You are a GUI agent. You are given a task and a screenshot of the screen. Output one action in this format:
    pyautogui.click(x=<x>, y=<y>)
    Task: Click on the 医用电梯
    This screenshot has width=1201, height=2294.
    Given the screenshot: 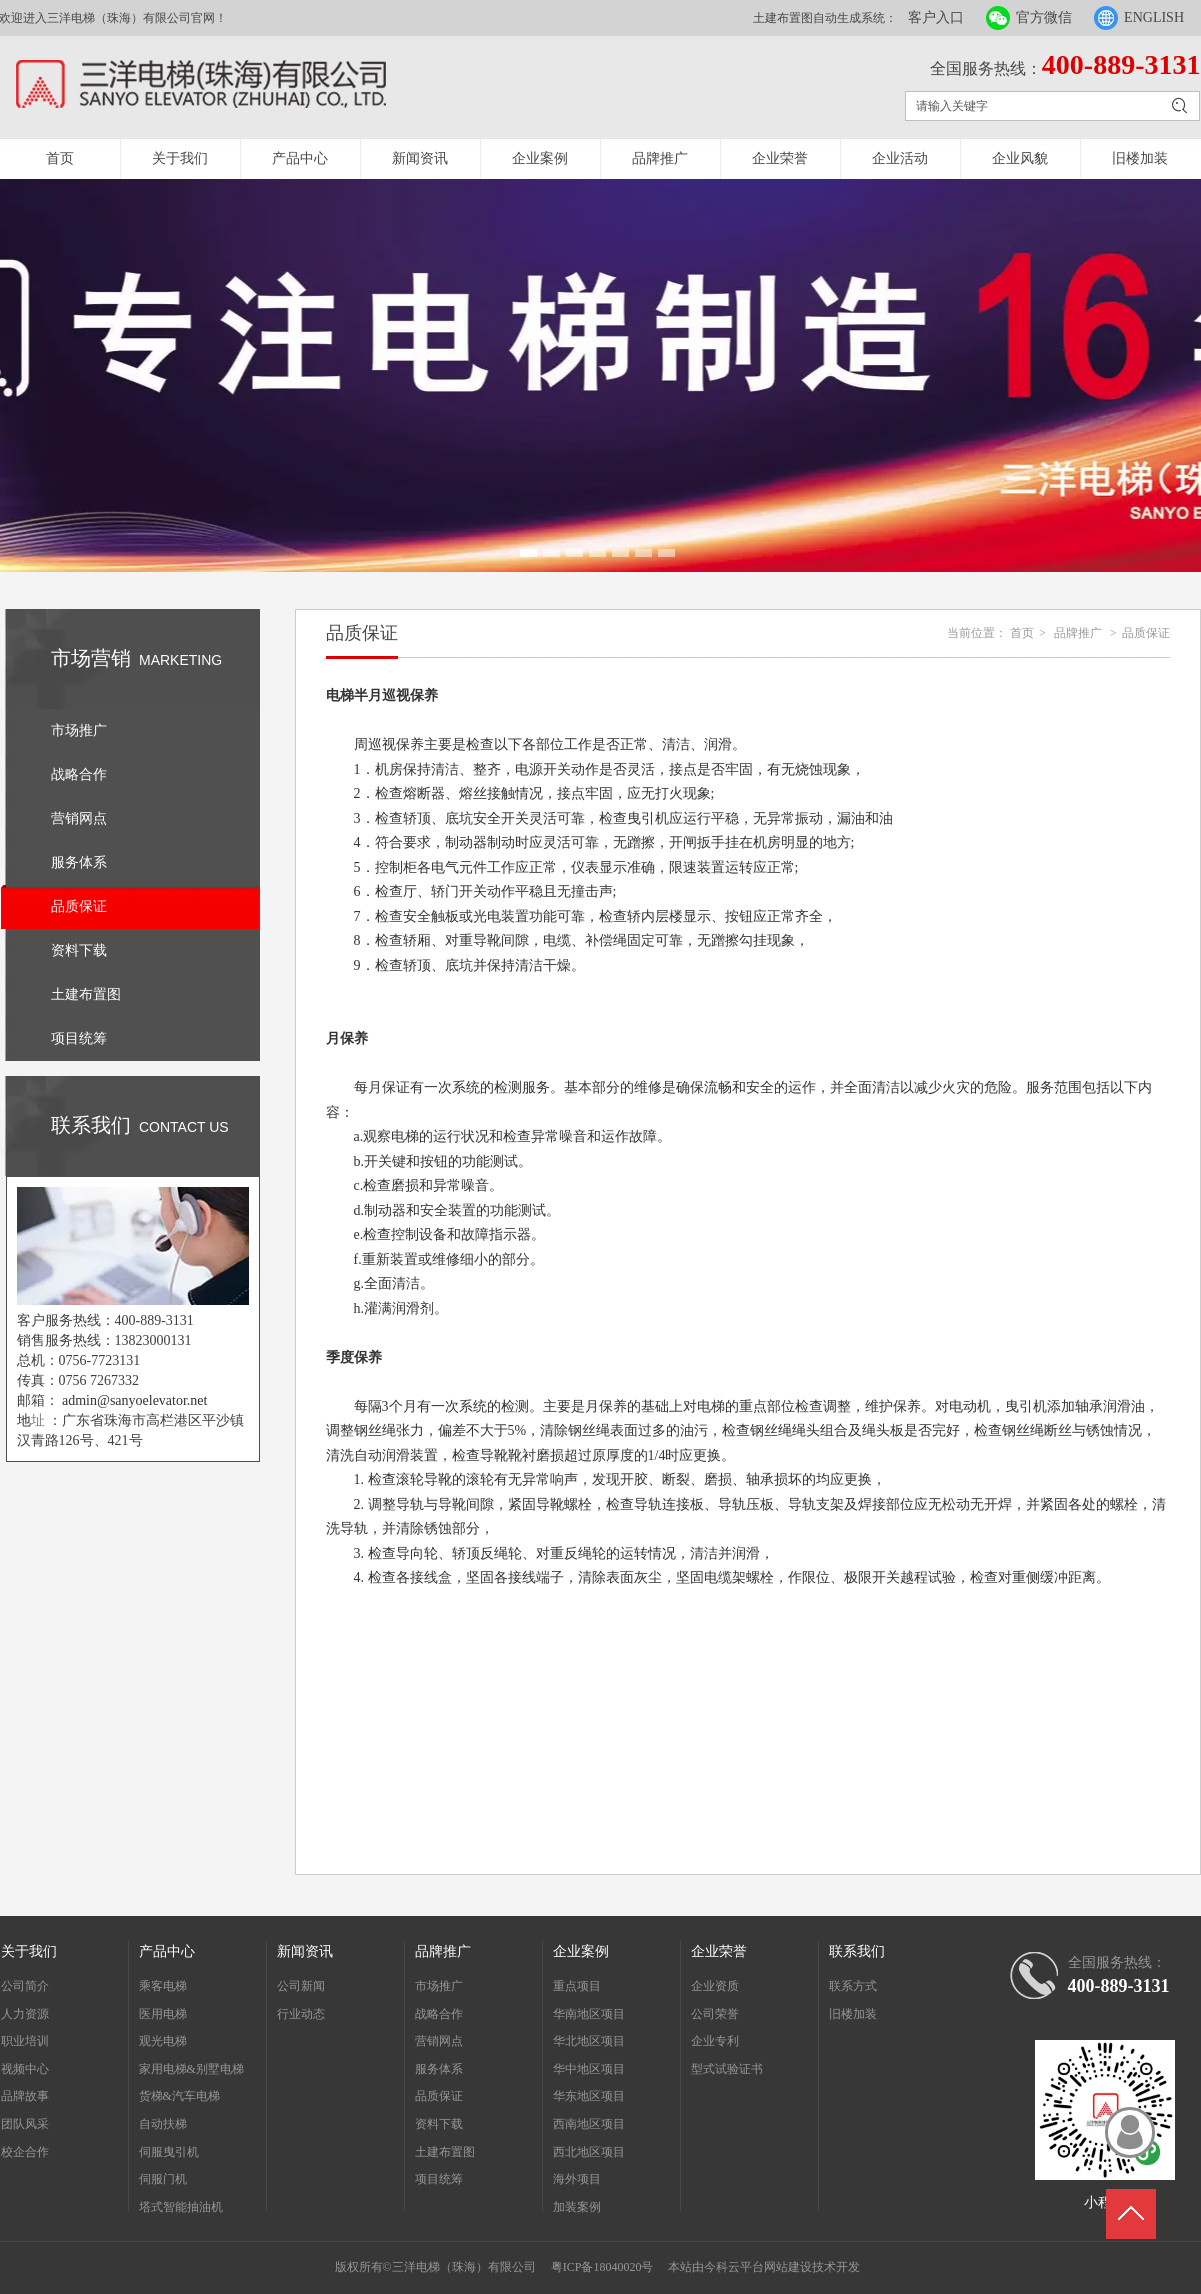 What is the action you would take?
    pyautogui.click(x=163, y=2014)
    